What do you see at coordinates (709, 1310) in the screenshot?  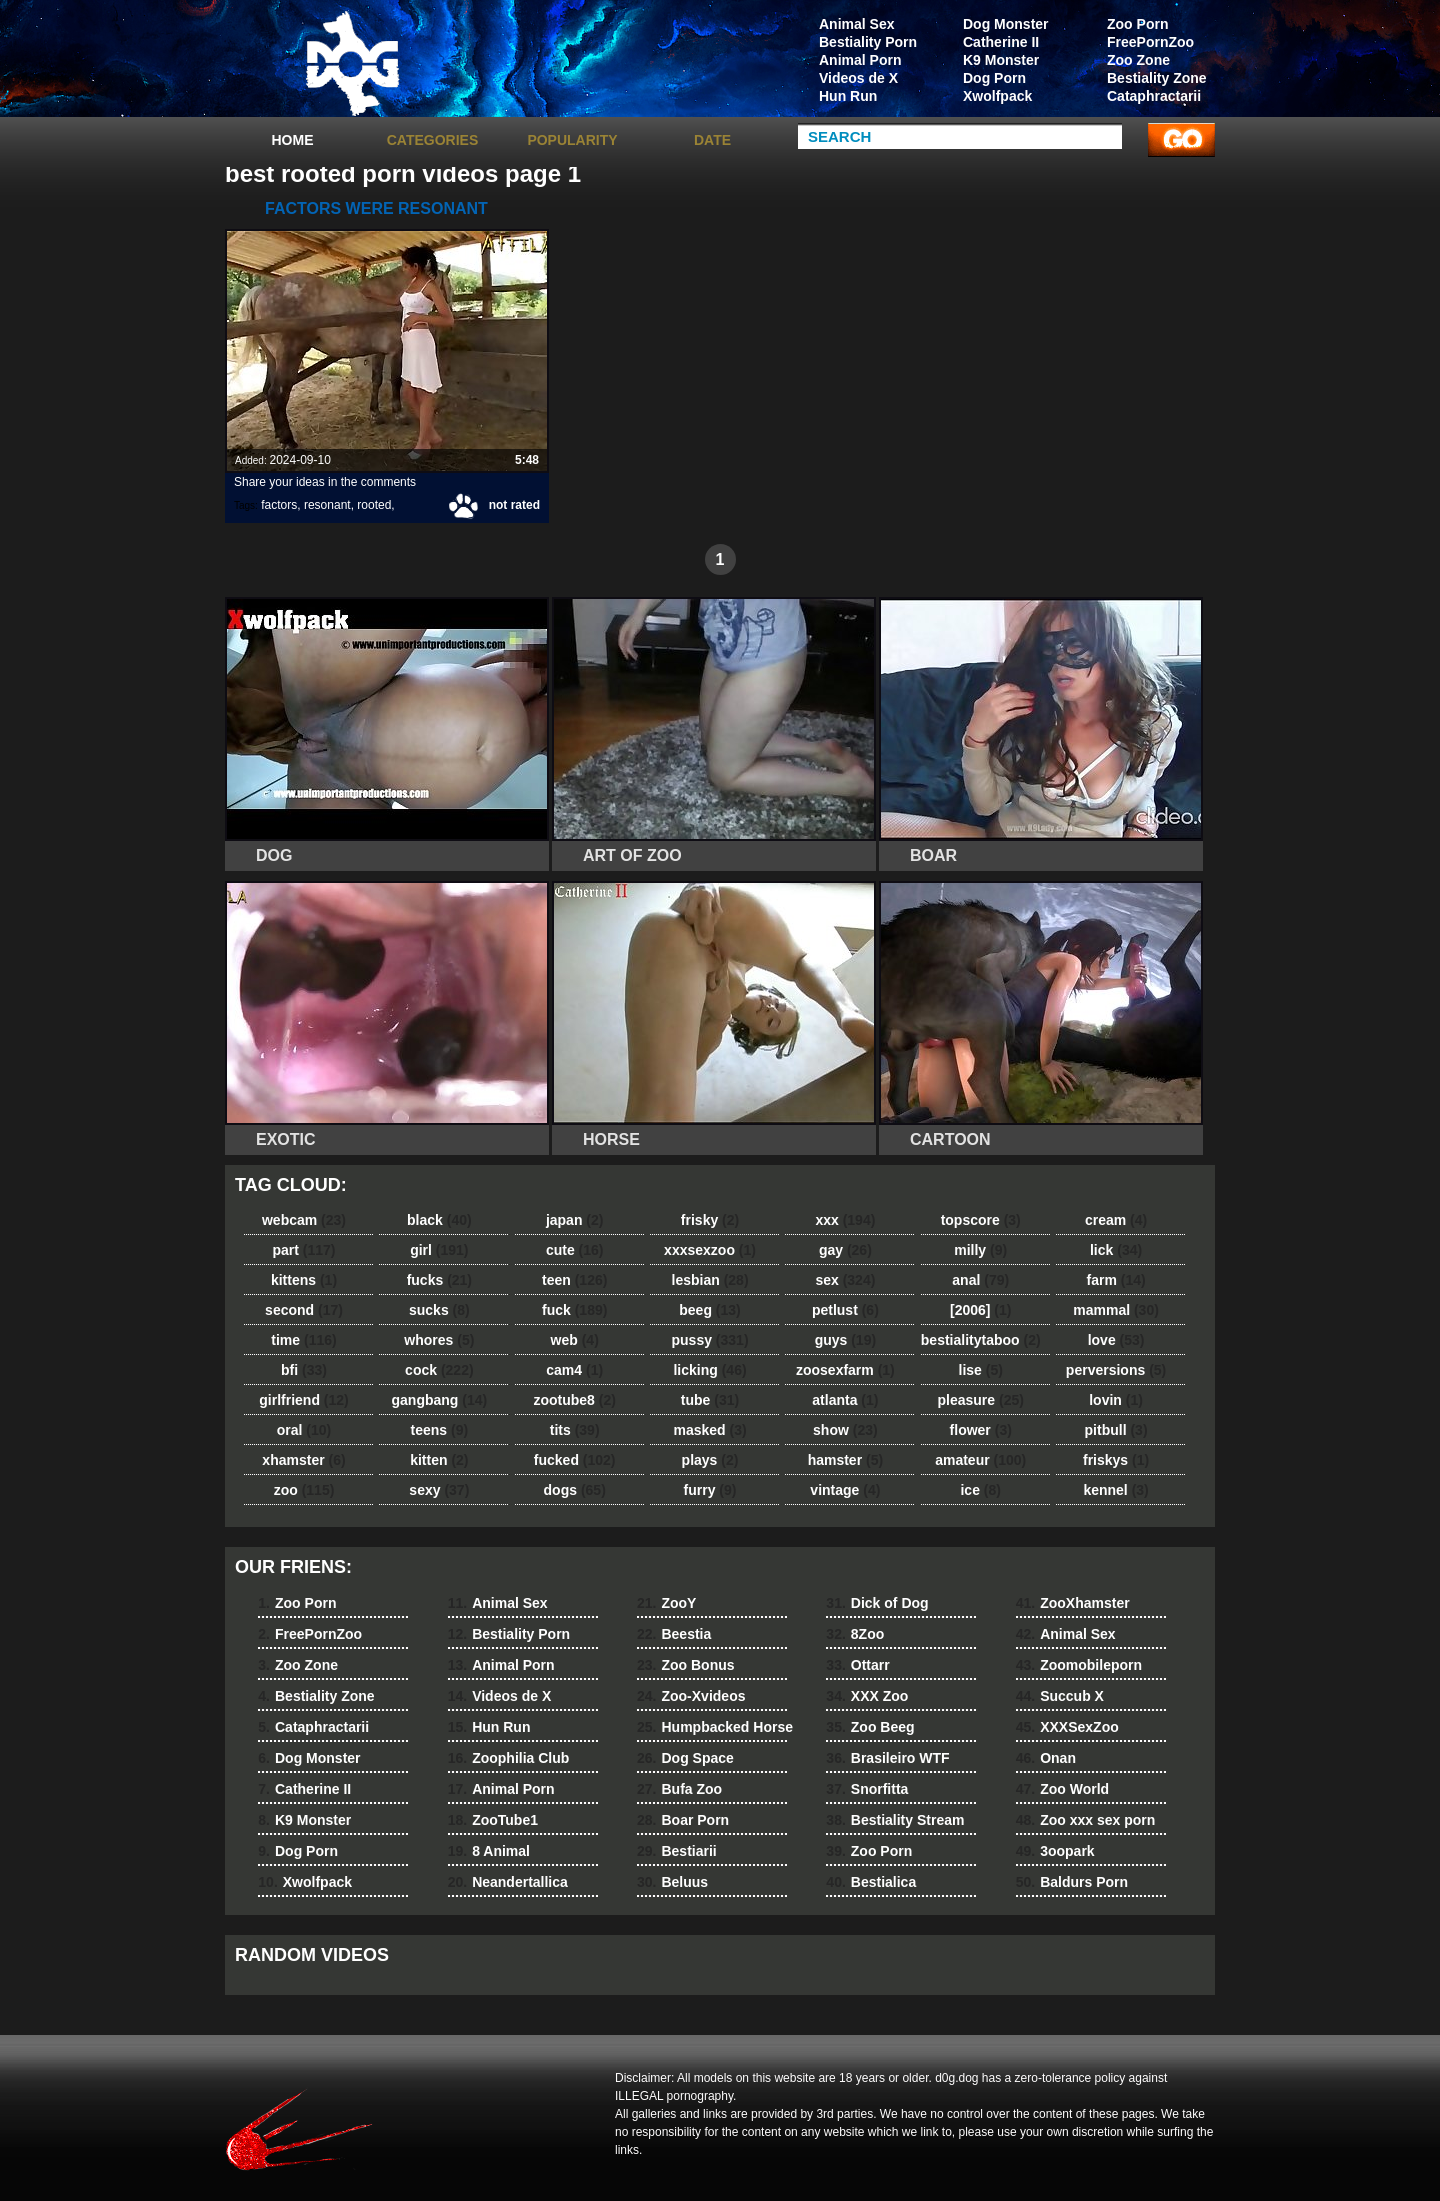 I see `beeg` at bounding box center [709, 1310].